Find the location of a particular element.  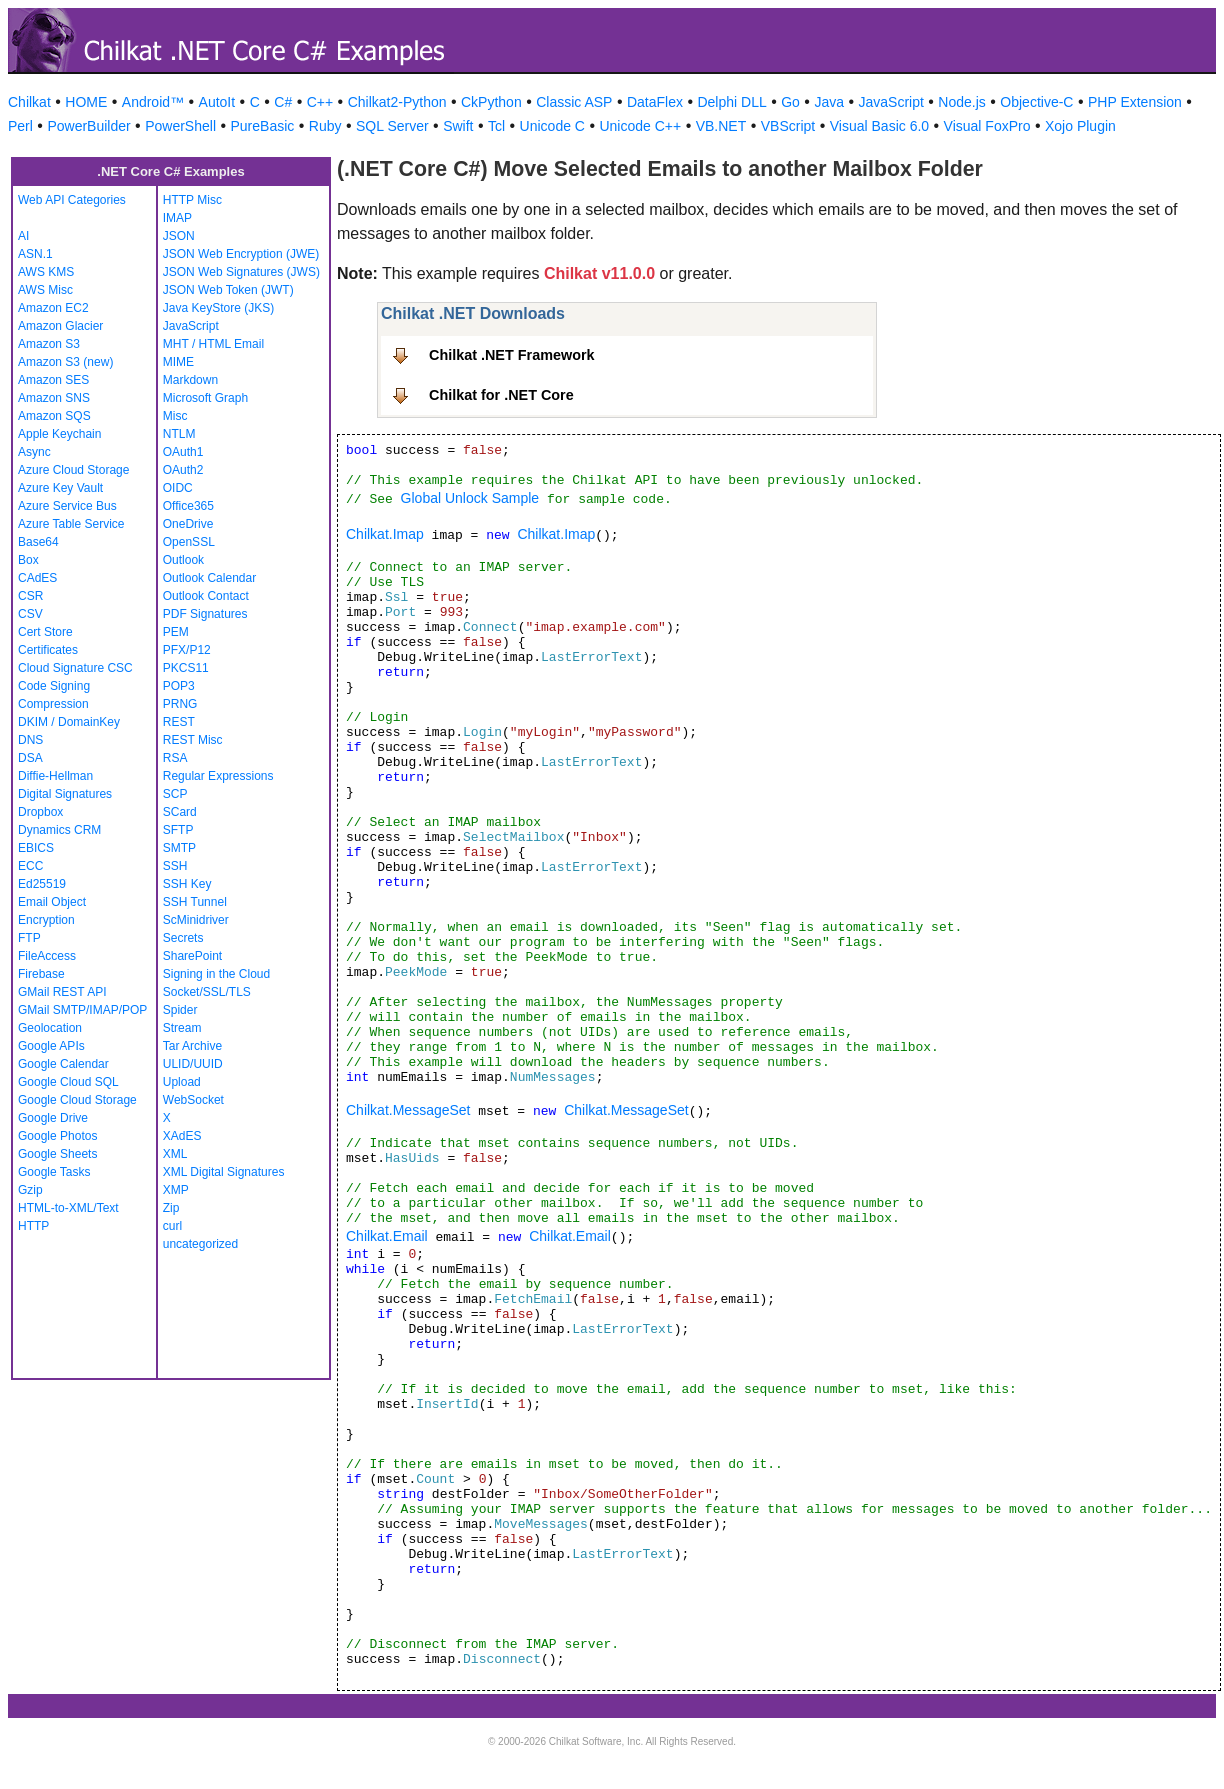

JSON is located at coordinates (179, 236).